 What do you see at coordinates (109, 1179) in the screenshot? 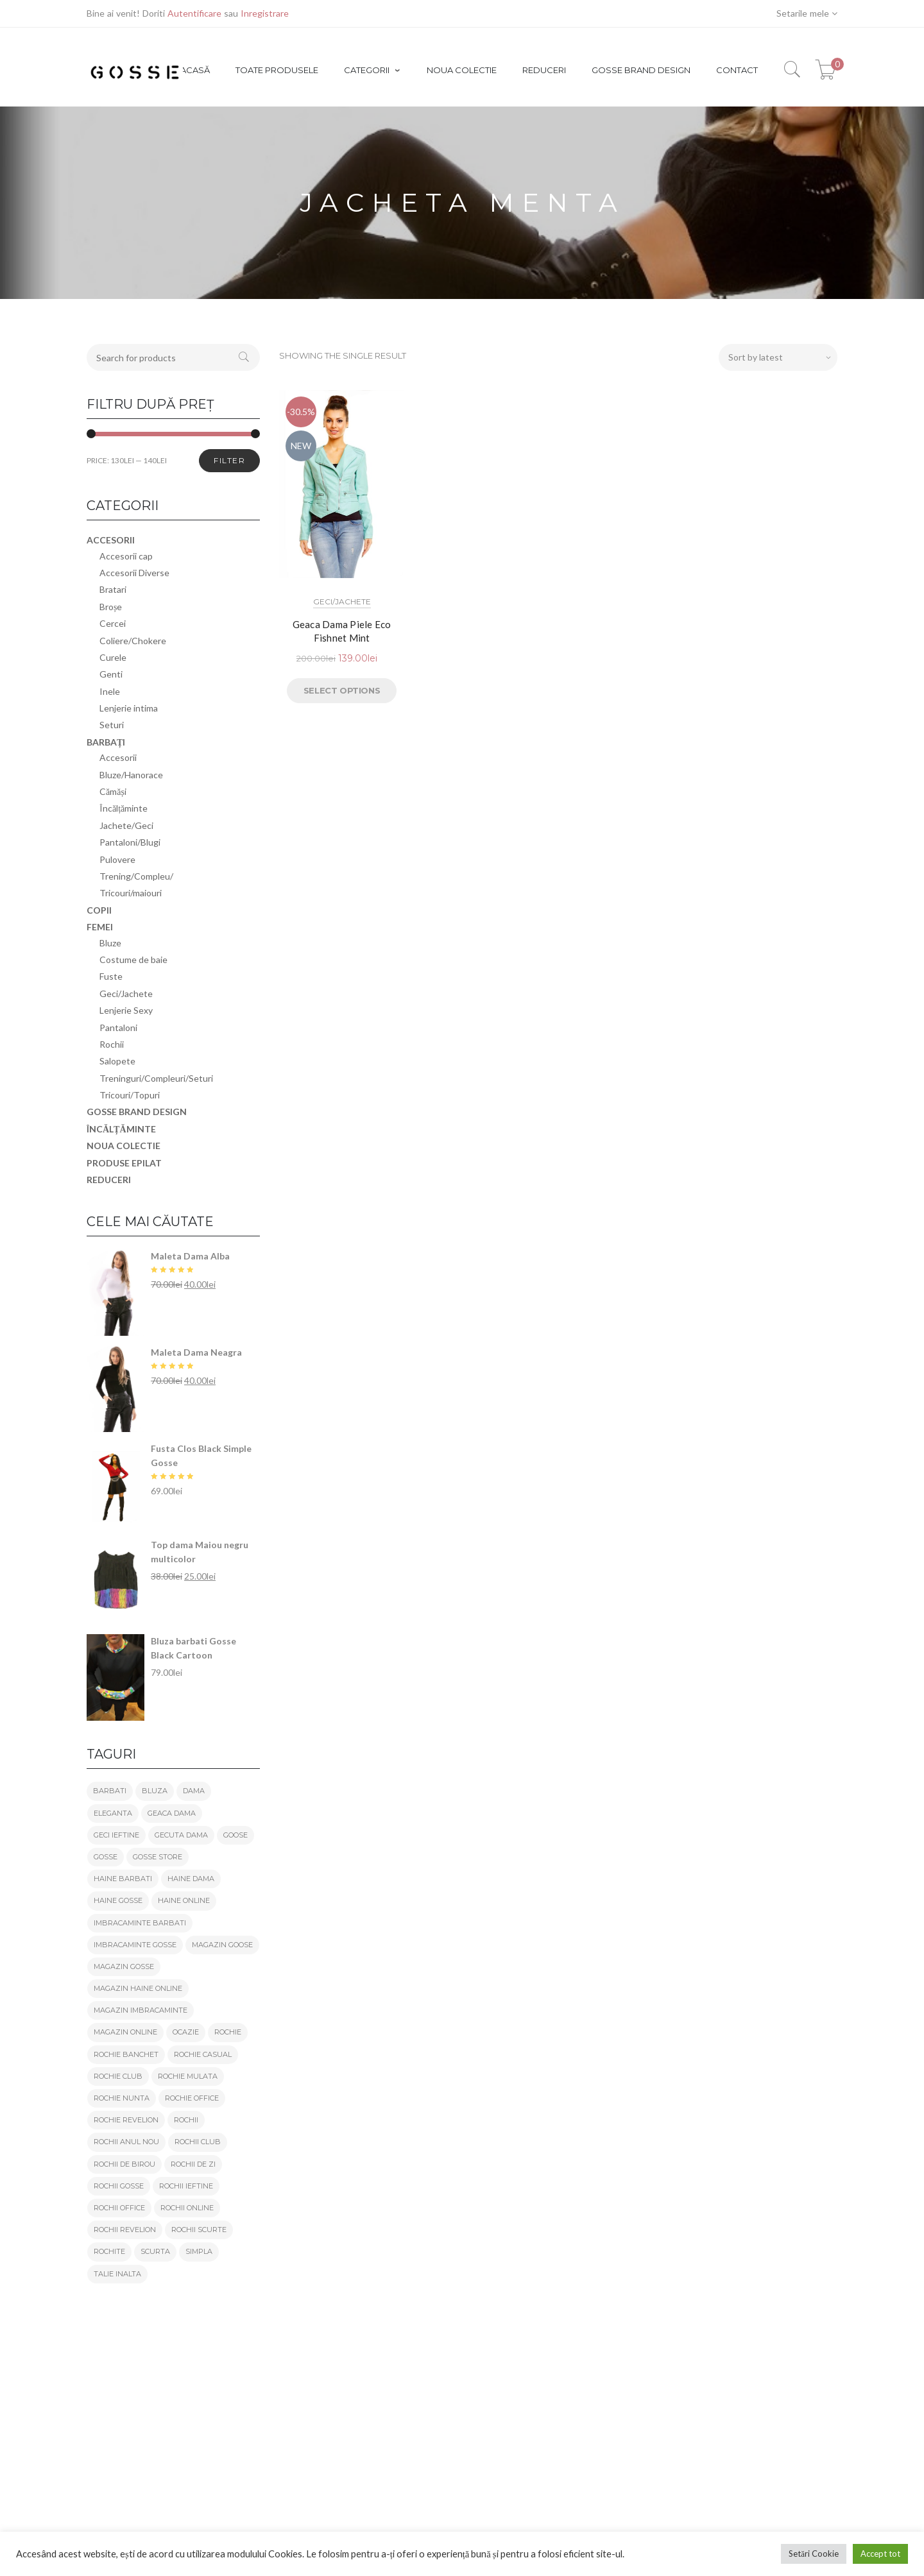
I see `REDUCERI` at bounding box center [109, 1179].